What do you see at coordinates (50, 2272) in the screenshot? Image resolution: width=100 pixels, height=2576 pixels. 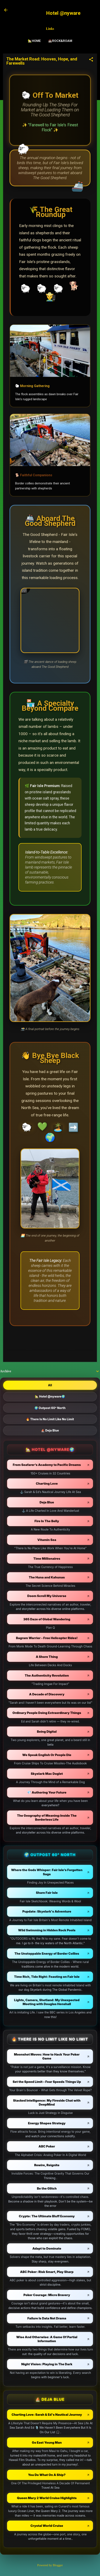 I see `[ABC Poker: Risk Smart, Play Sharp - open in a new tab]` at bounding box center [50, 2272].